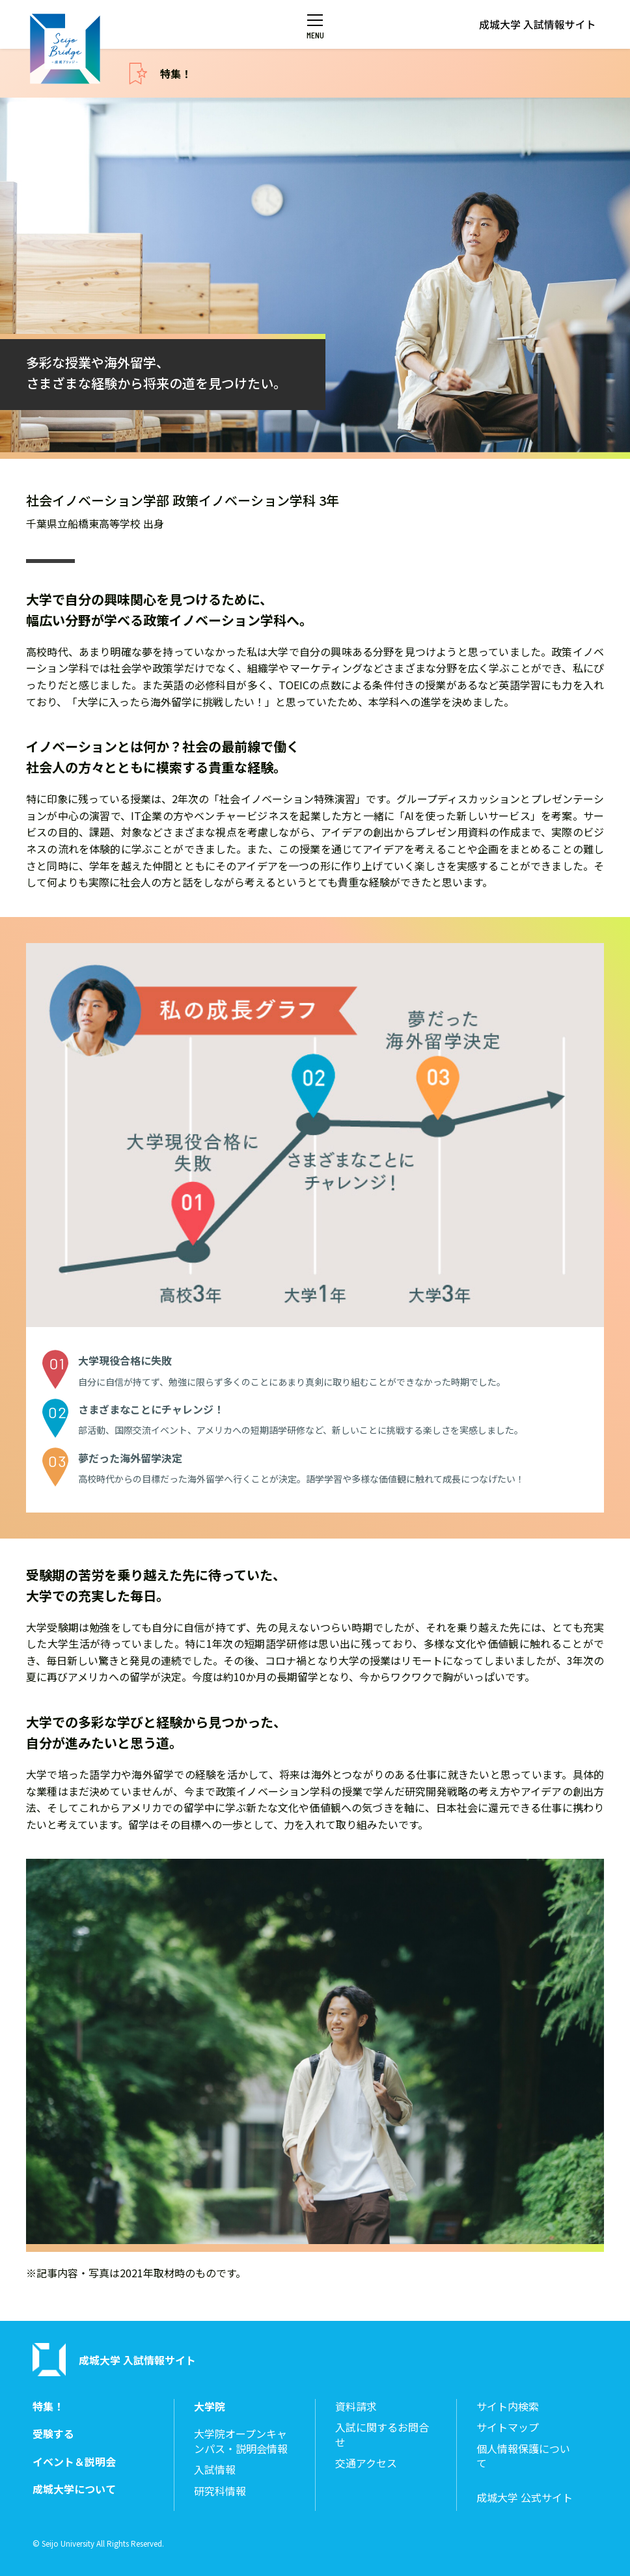  What do you see at coordinates (366, 2463) in the screenshot?
I see `交通アクセス` at bounding box center [366, 2463].